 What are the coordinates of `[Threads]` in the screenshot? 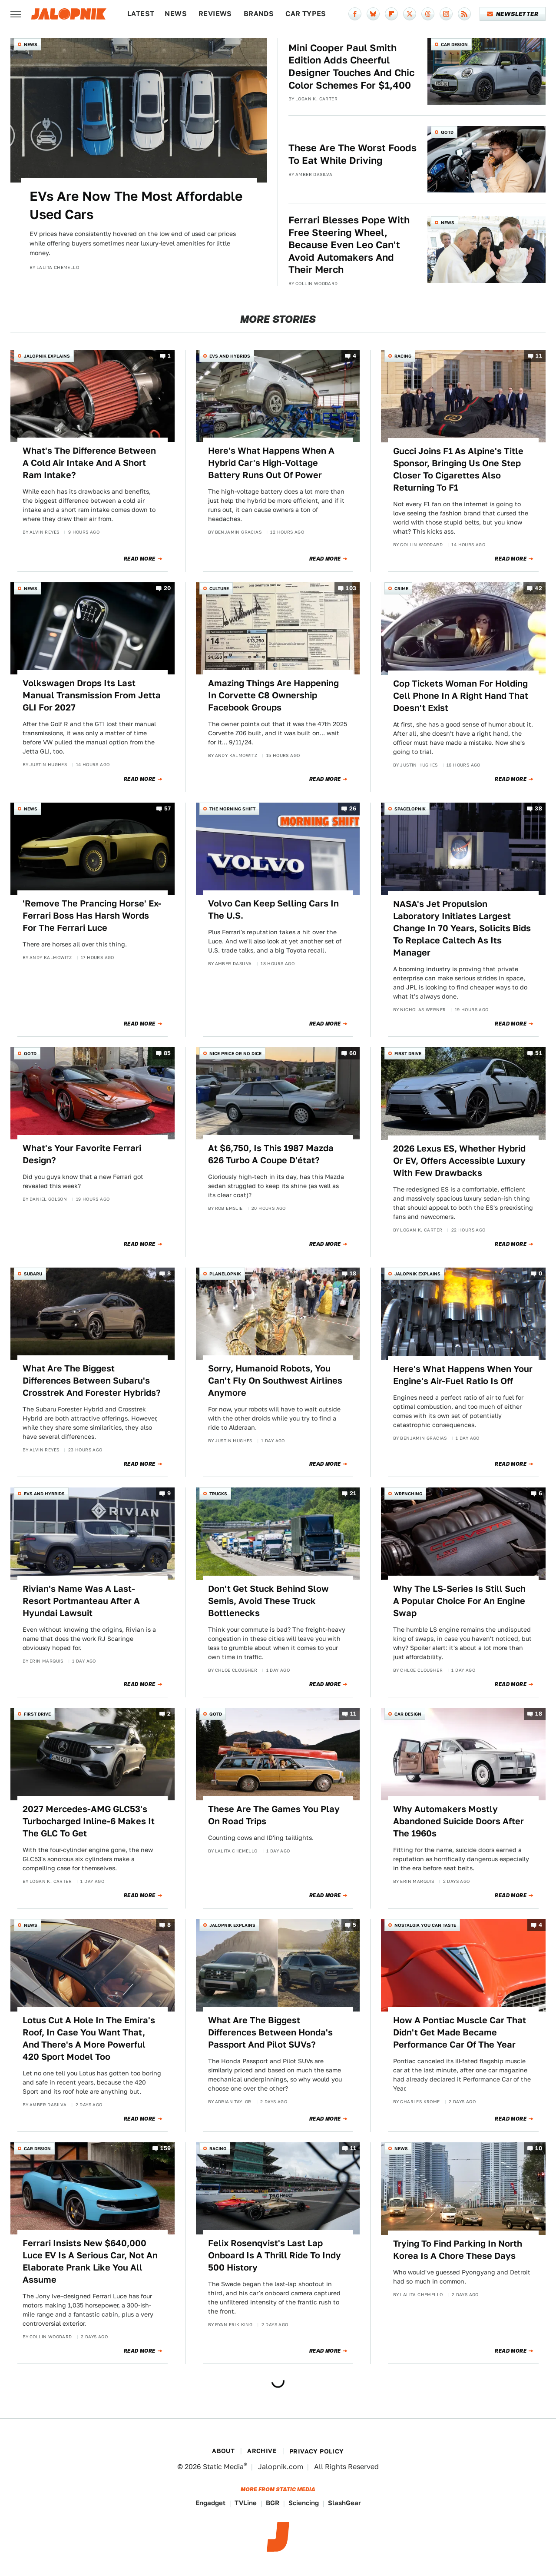 It's located at (427, 13).